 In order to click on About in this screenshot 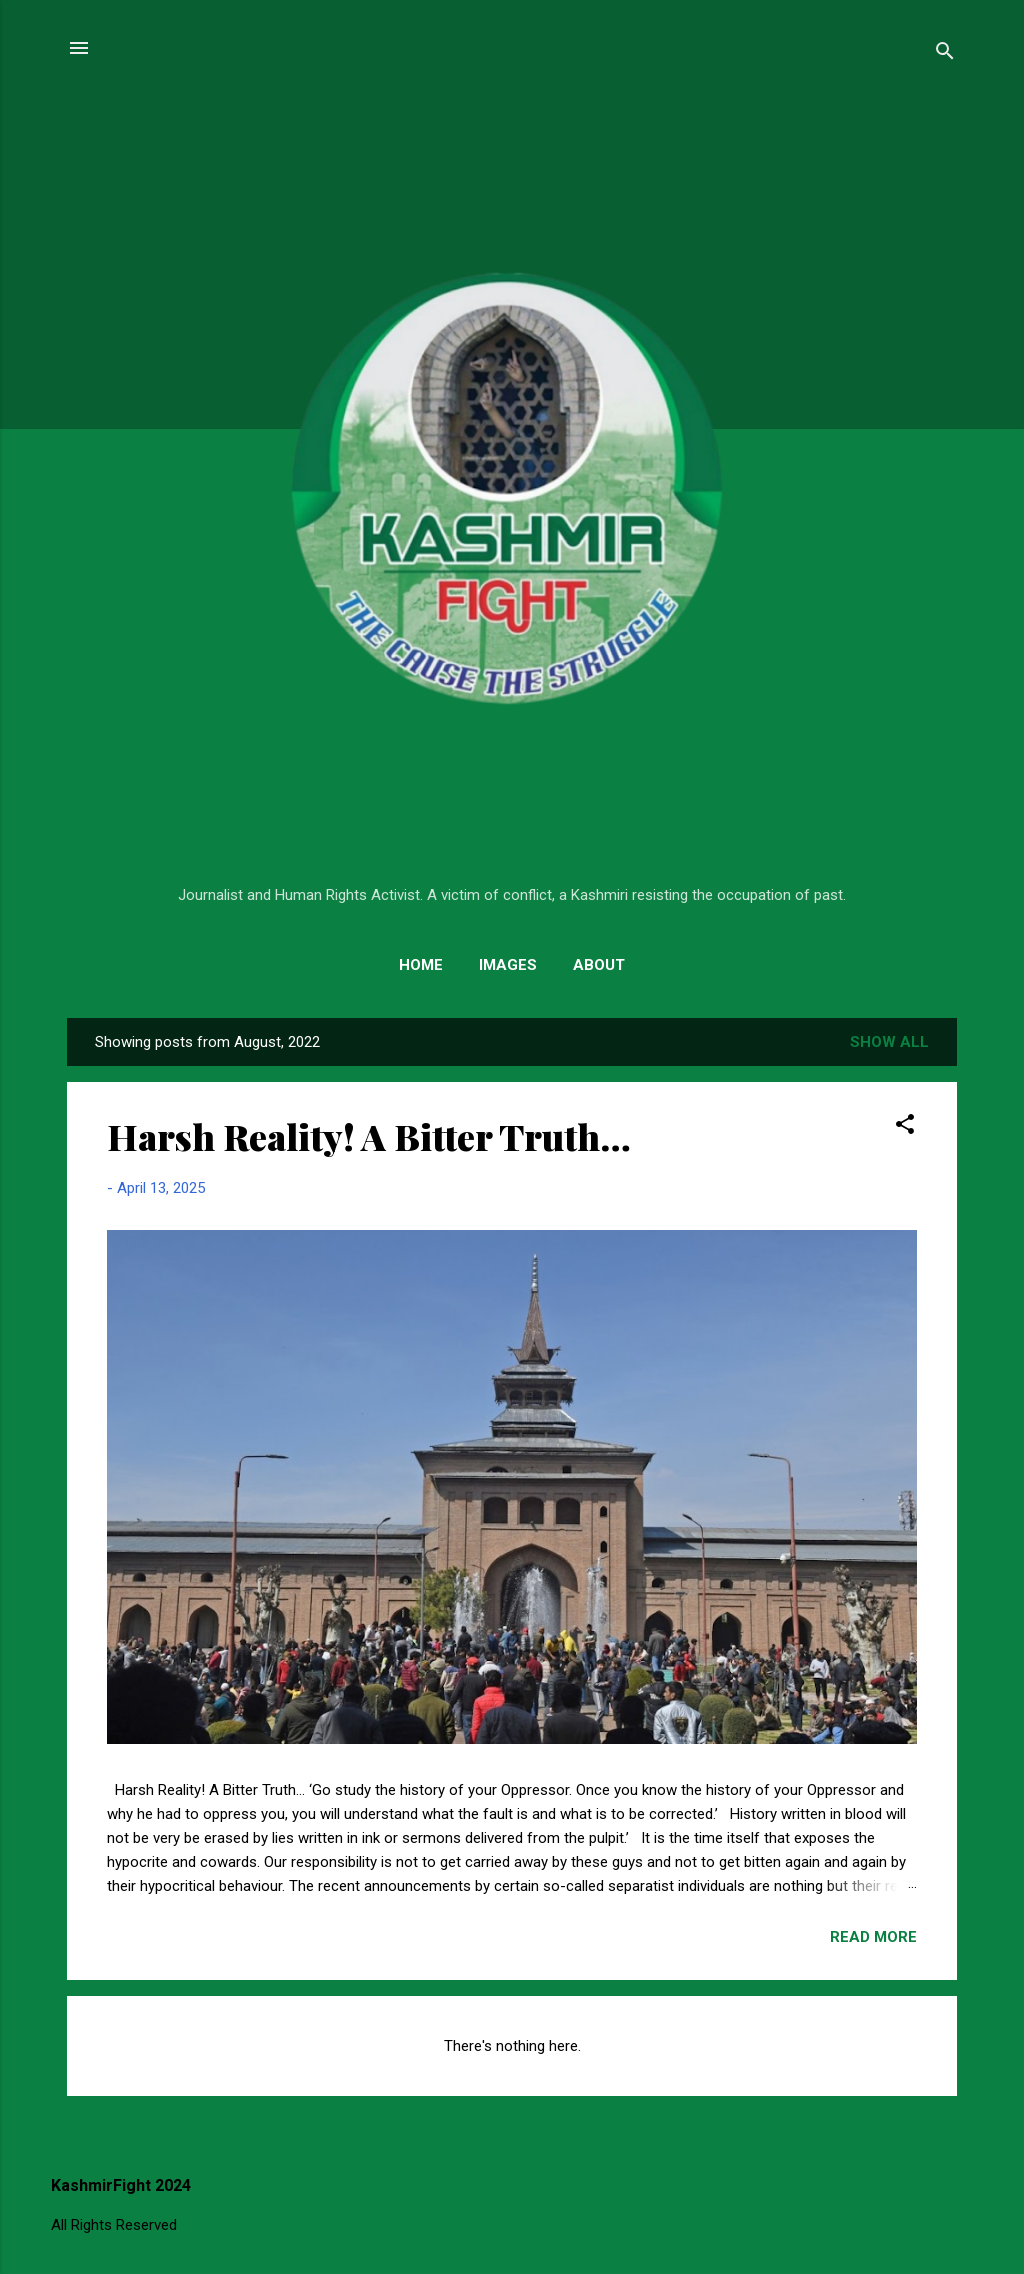, I will do `click(599, 965)`.